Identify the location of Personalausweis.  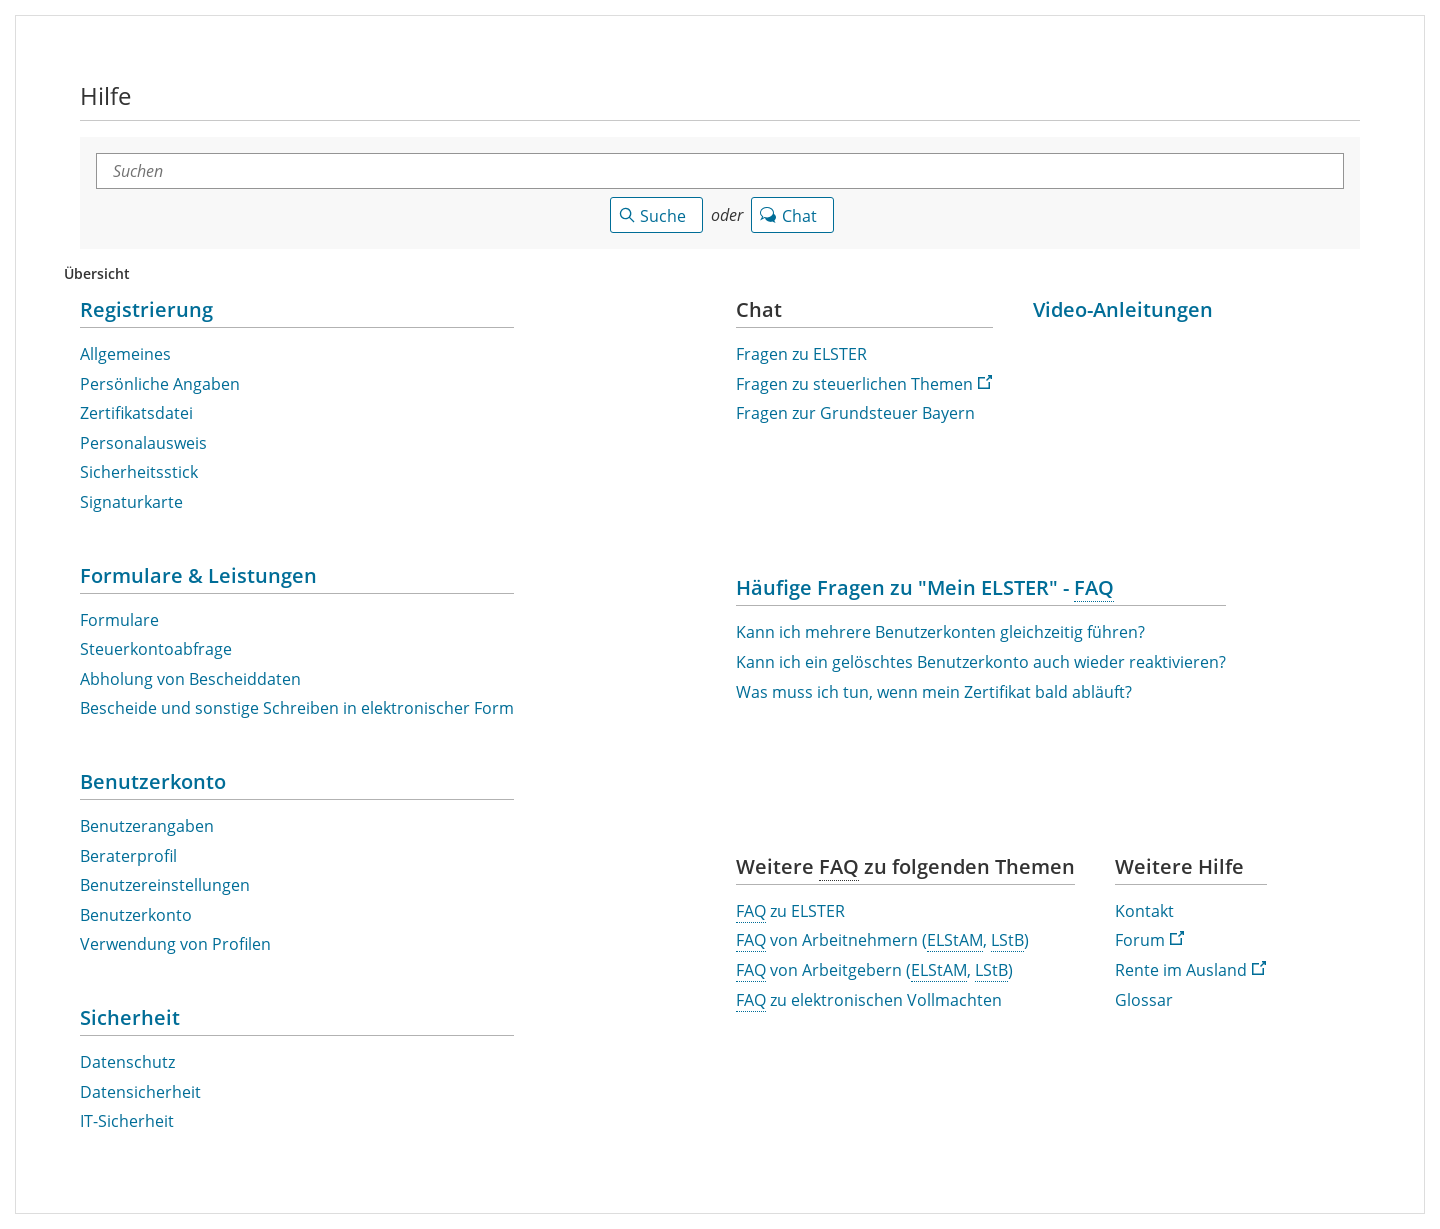
(143, 443).